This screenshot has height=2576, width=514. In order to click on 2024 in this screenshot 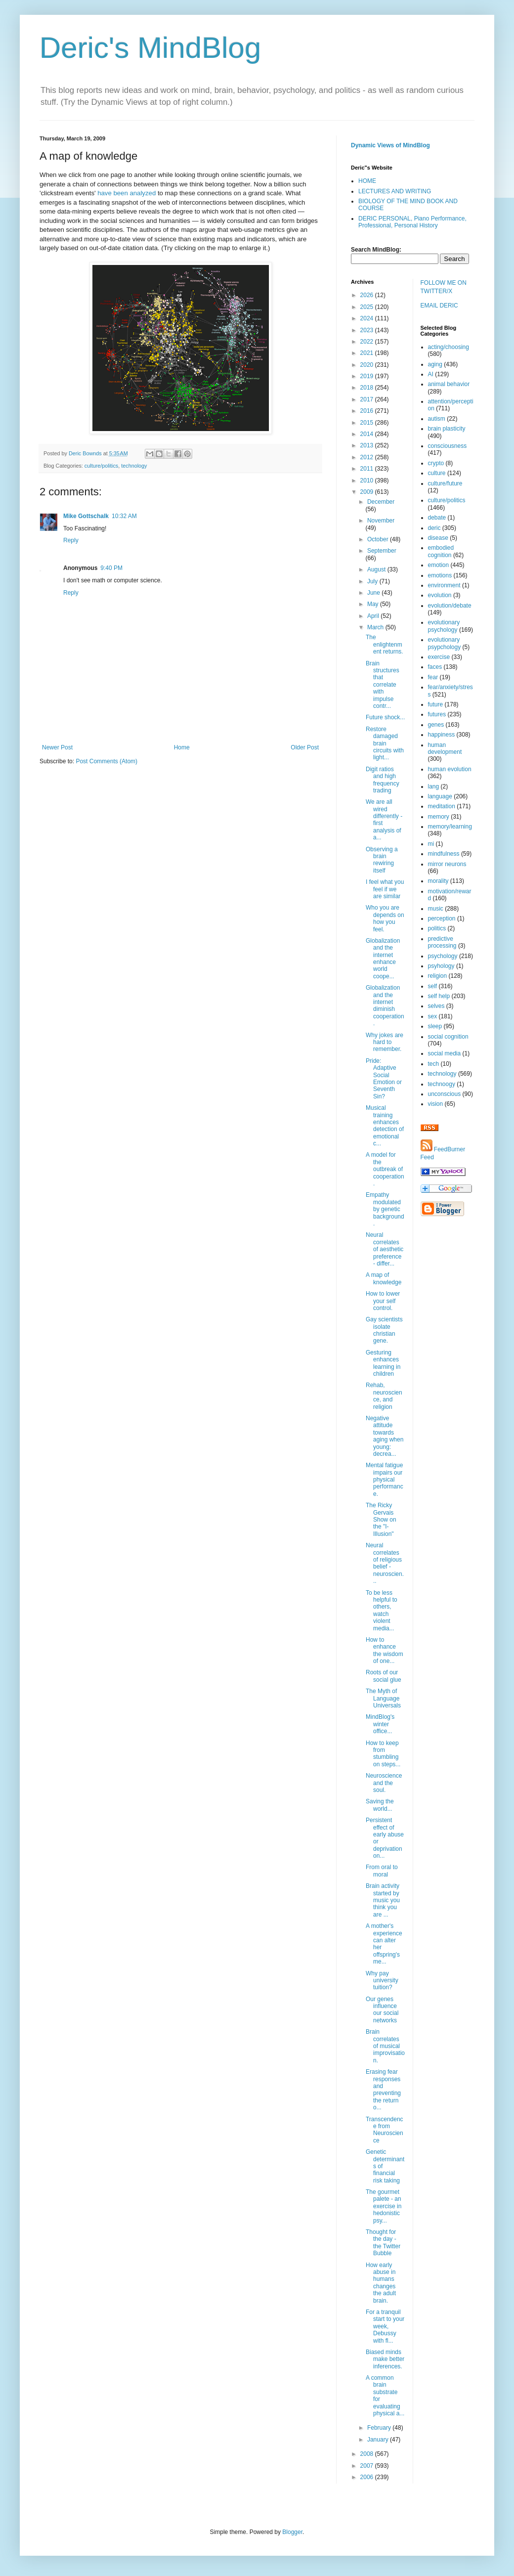, I will do `click(367, 318)`.